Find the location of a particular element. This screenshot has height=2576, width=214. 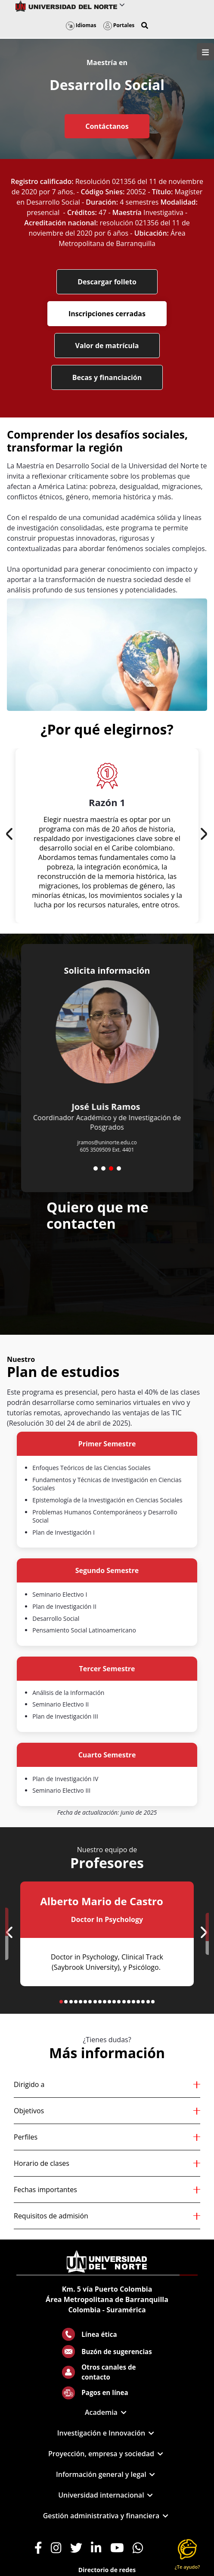

Portales [button] is located at coordinates (119, 25).